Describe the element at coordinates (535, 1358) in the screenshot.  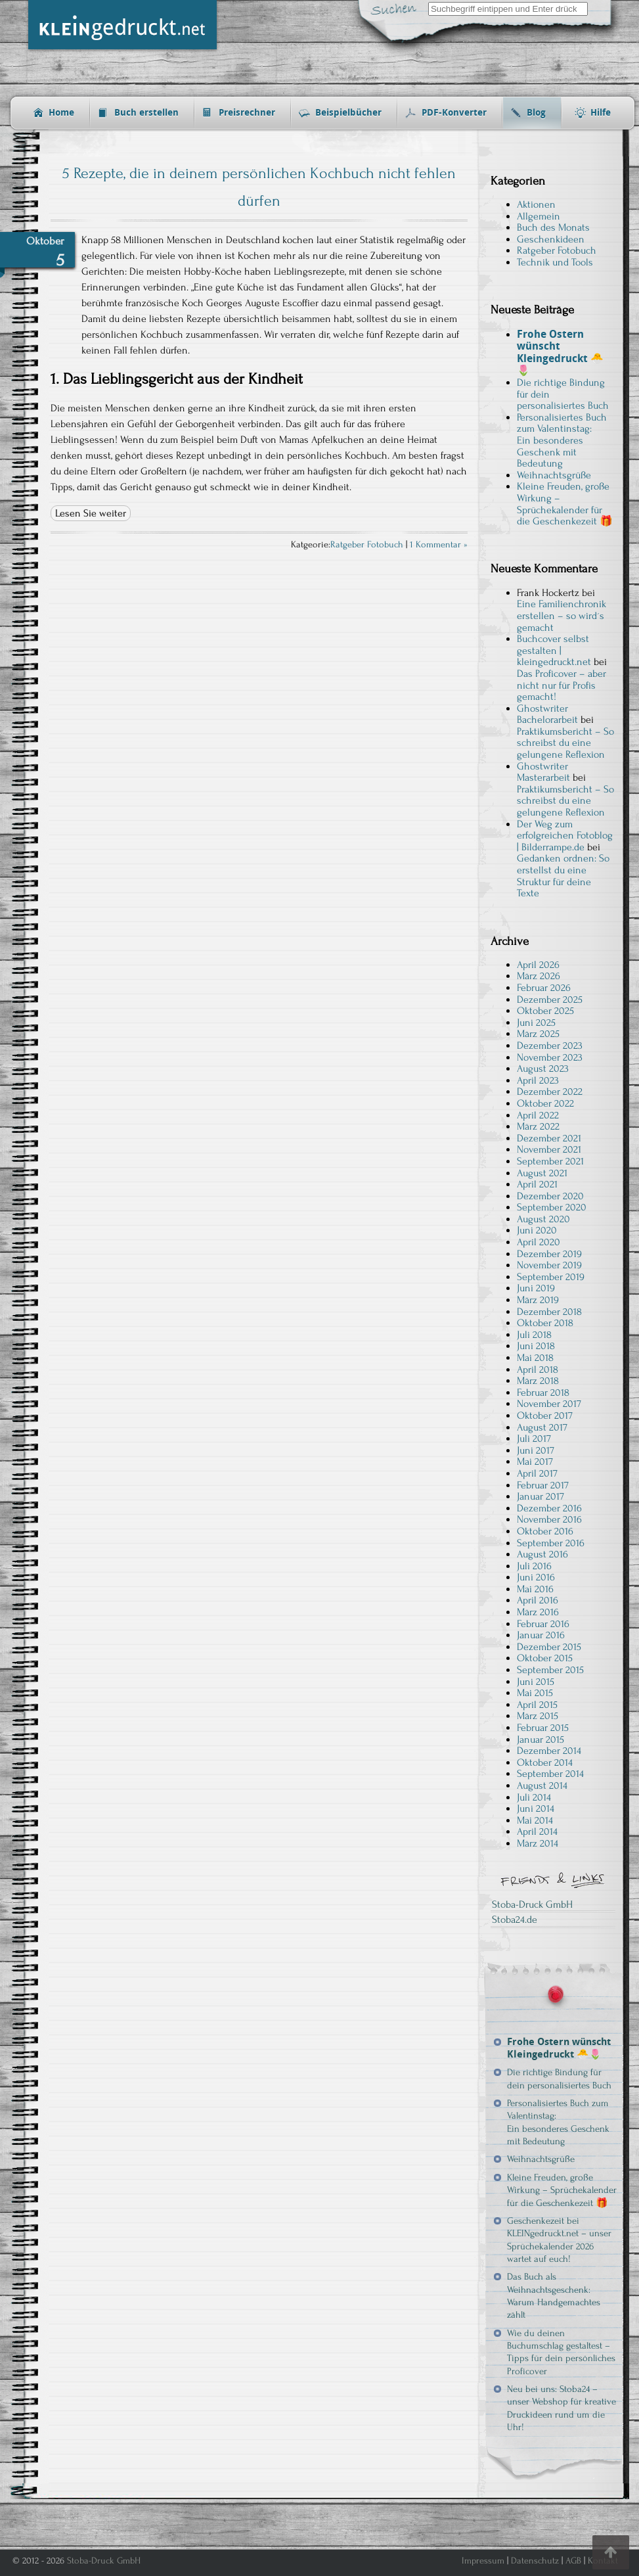
I see `Mai 2018` at that location.